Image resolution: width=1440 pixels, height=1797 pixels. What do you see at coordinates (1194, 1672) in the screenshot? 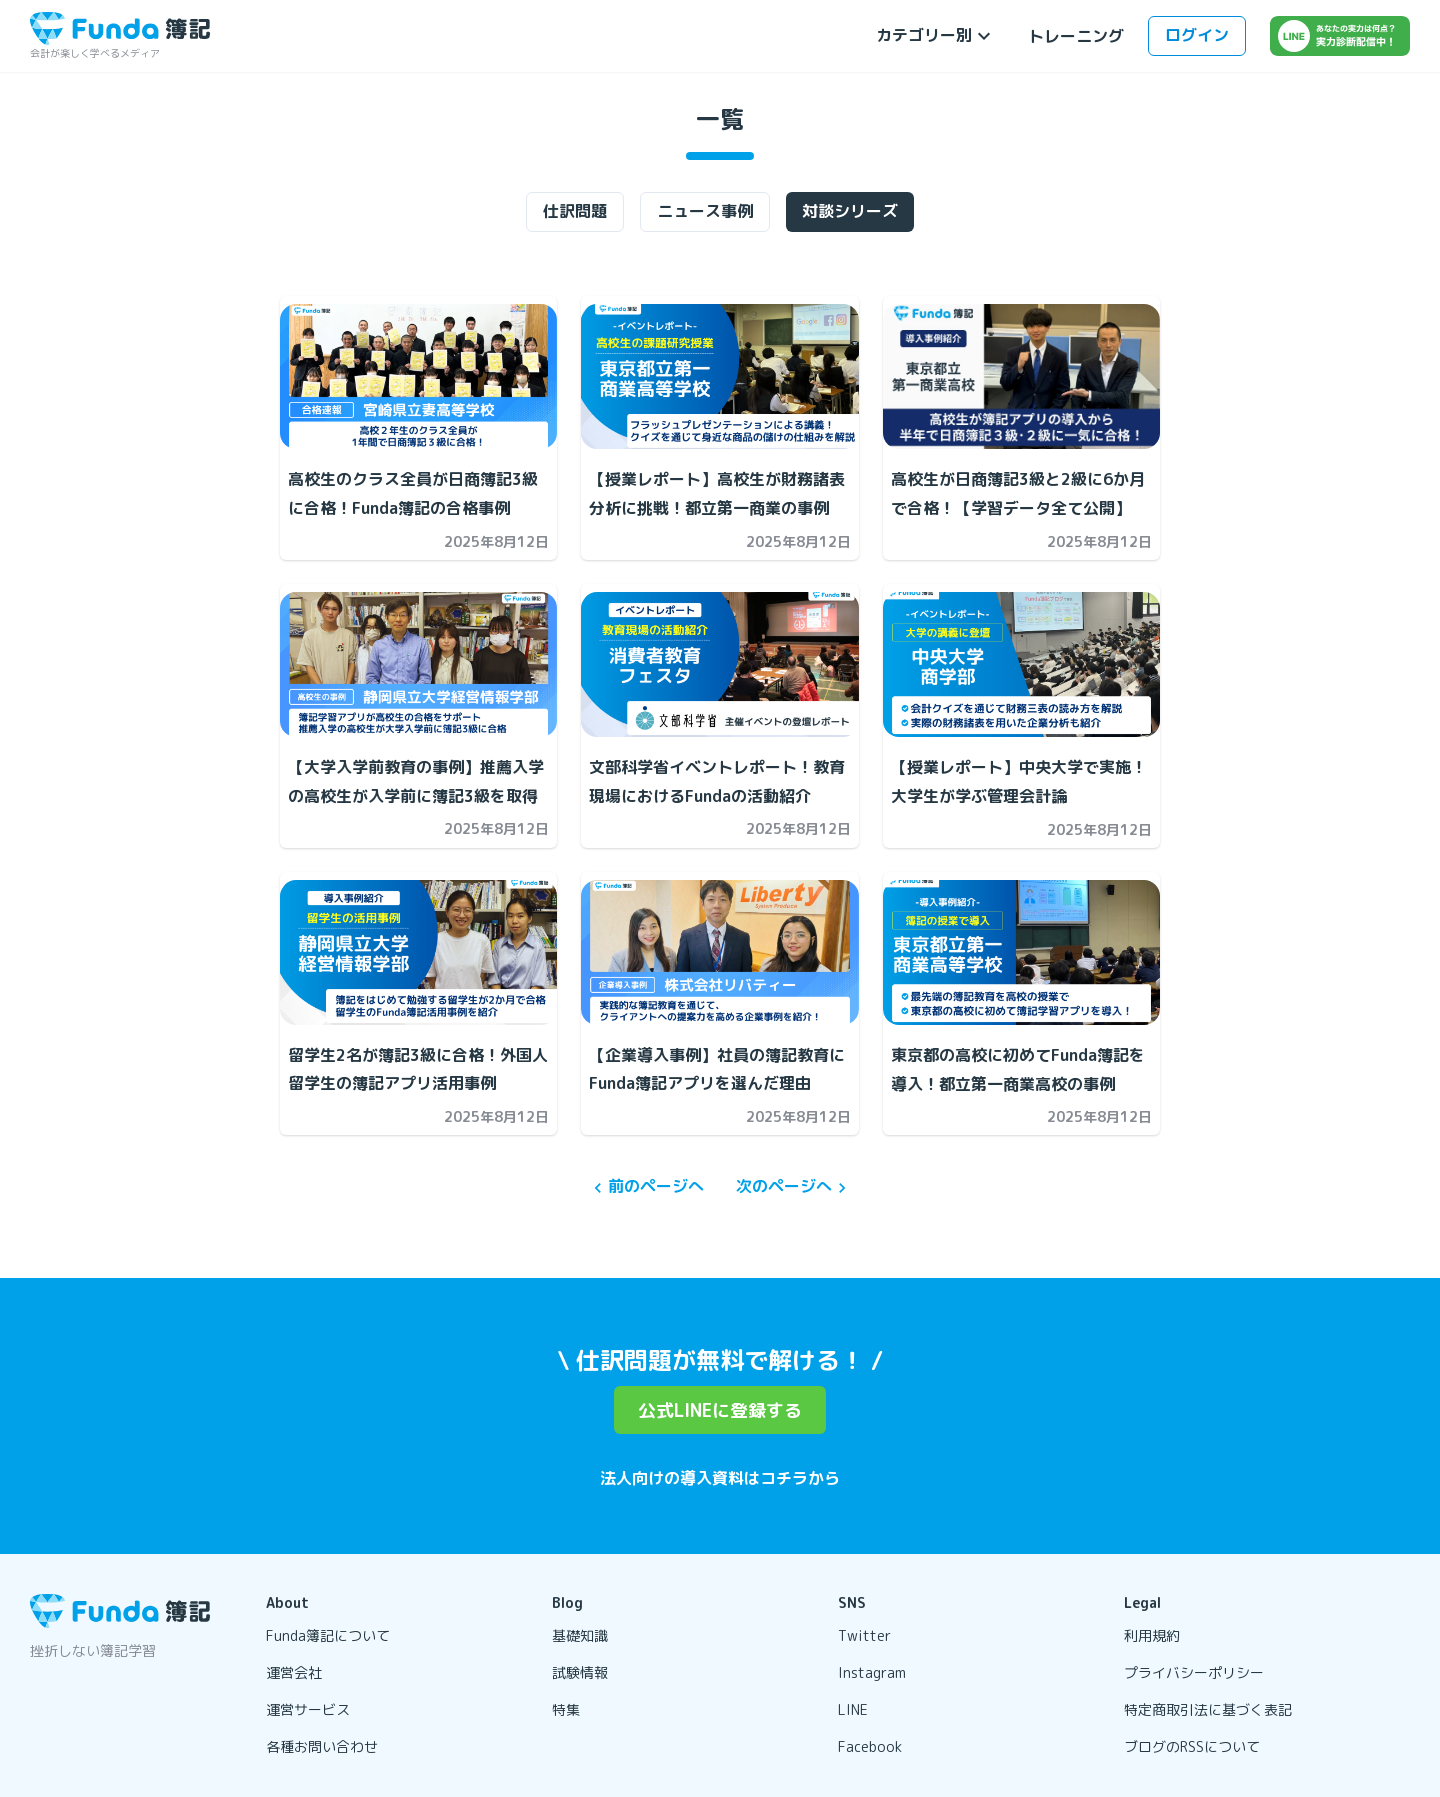
I see `プライバシーポリシー [リンクを開く]` at bounding box center [1194, 1672].